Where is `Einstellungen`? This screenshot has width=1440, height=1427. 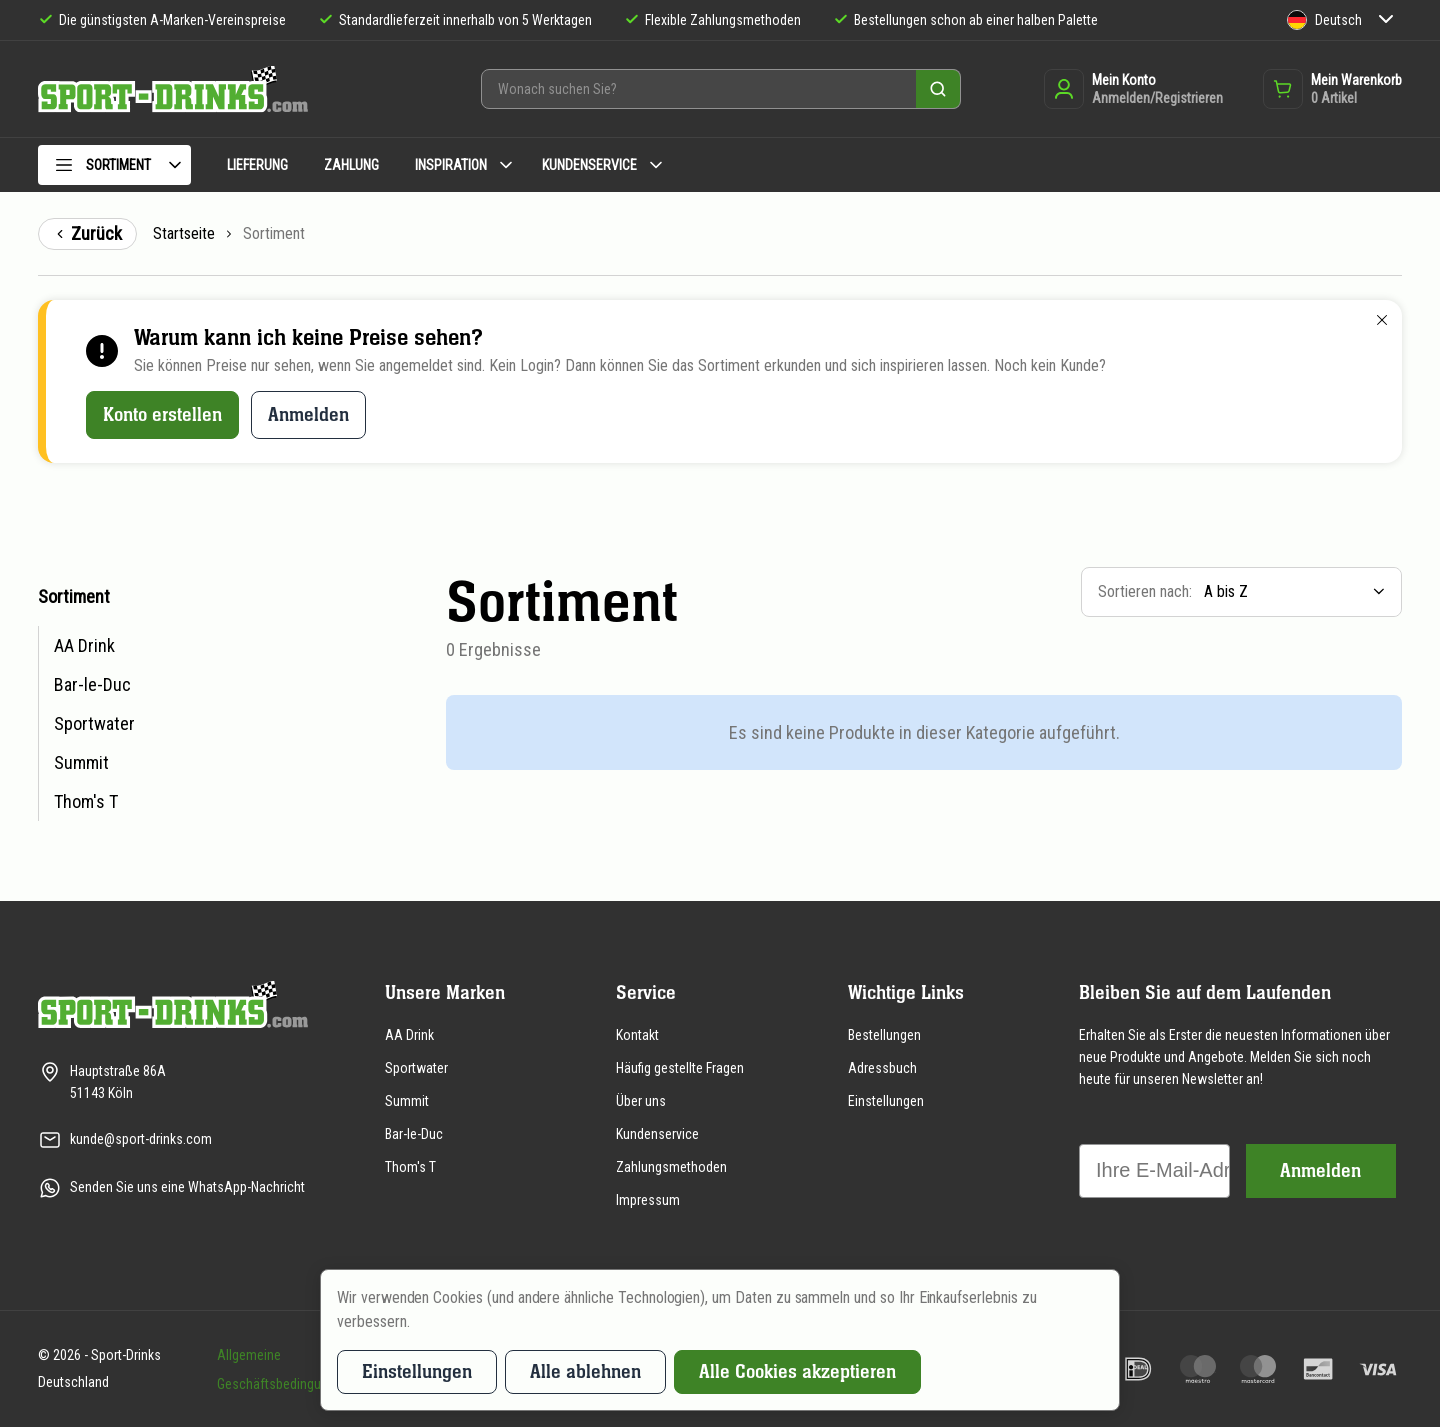 Einstellungen is located at coordinates (886, 1101).